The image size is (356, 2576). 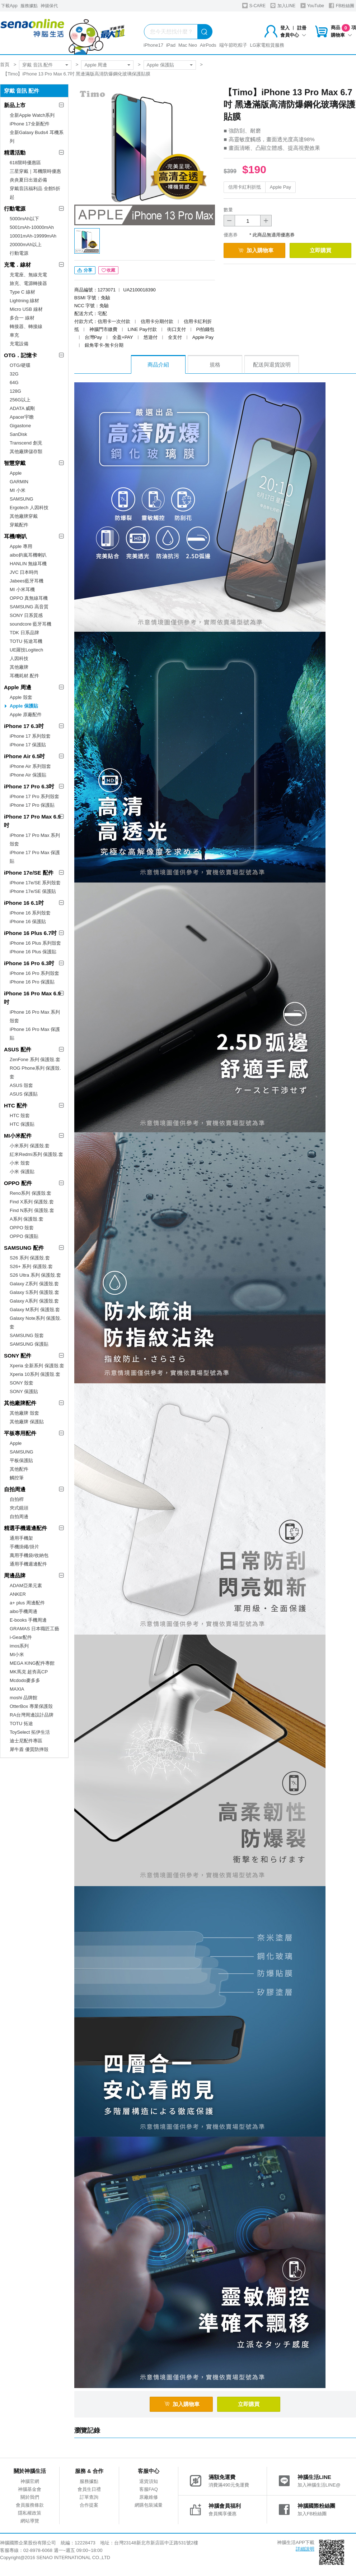 What do you see at coordinates (37, 137) in the screenshot?
I see `全新Galaxy Buds4 耳機系列` at bounding box center [37, 137].